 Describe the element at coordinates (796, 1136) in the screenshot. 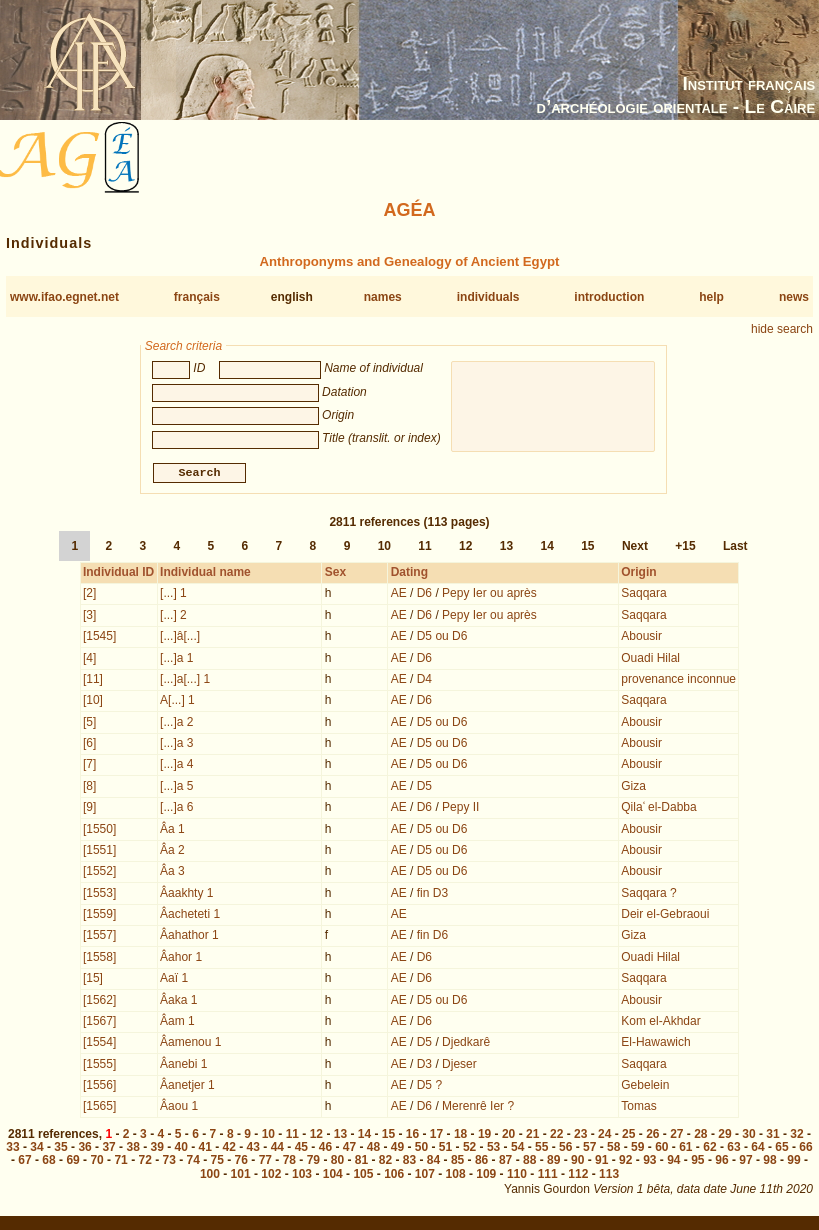

I see `32` at that location.